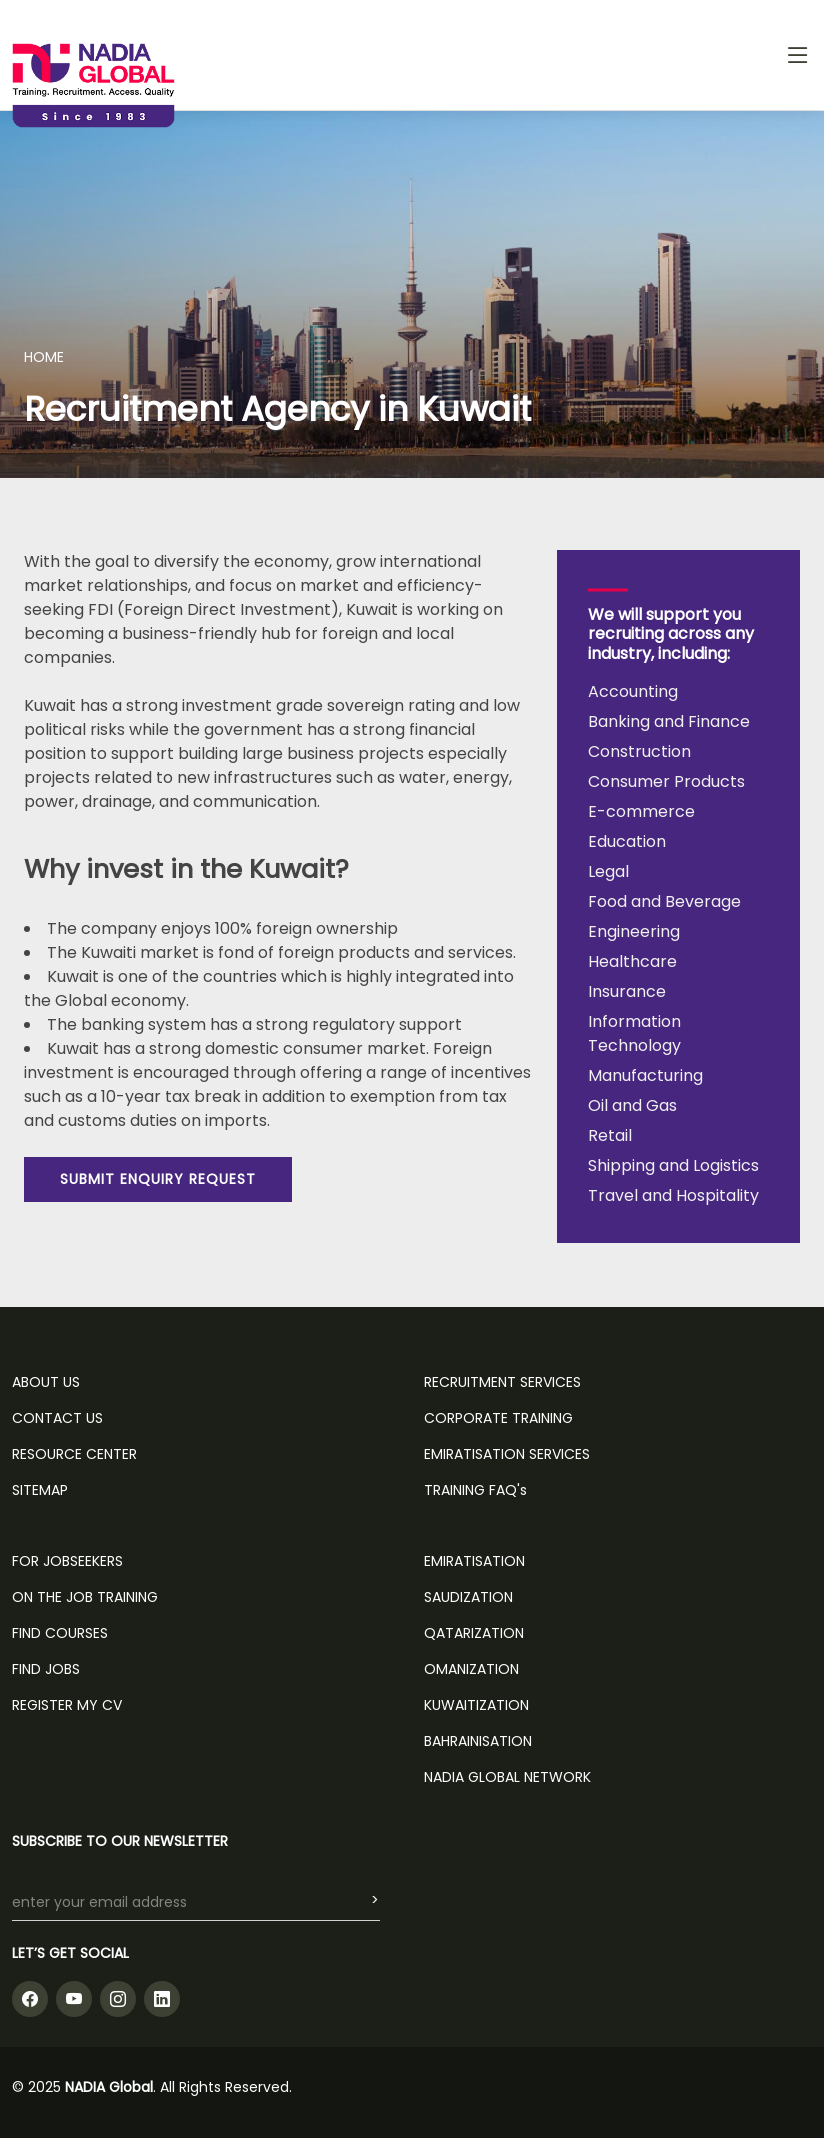 The width and height of the screenshot is (824, 2138). Describe the element at coordinates (67, 1705) in the screenshot. I see `REGISTER MY CV` at that location.